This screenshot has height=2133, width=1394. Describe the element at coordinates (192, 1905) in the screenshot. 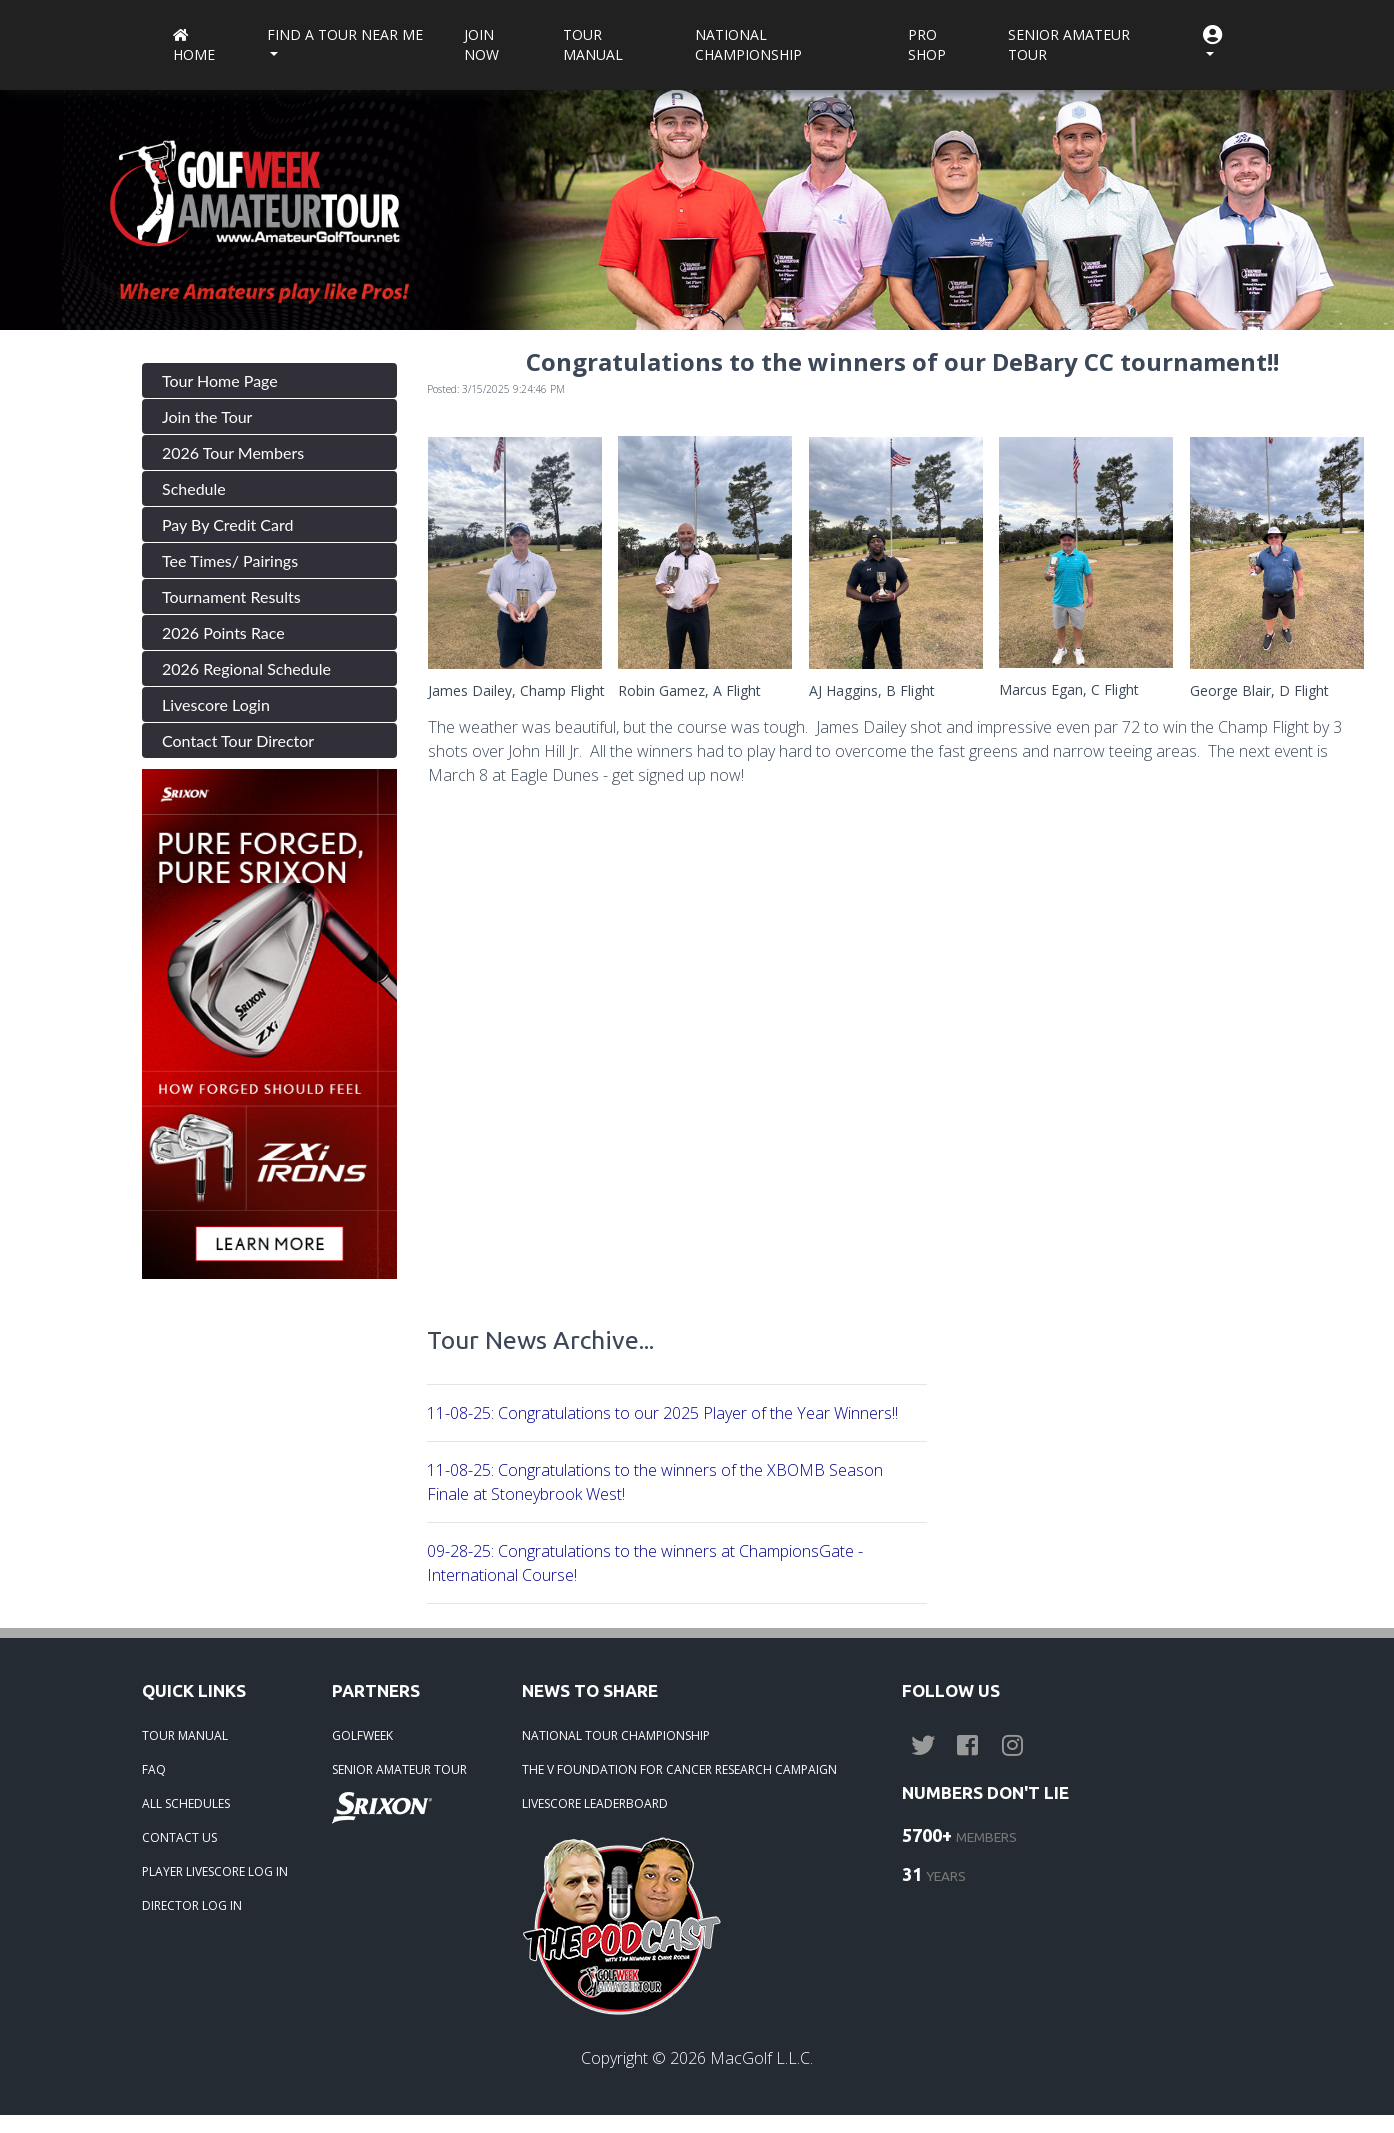

I see `DIRECTOR LOG IN` at that location.